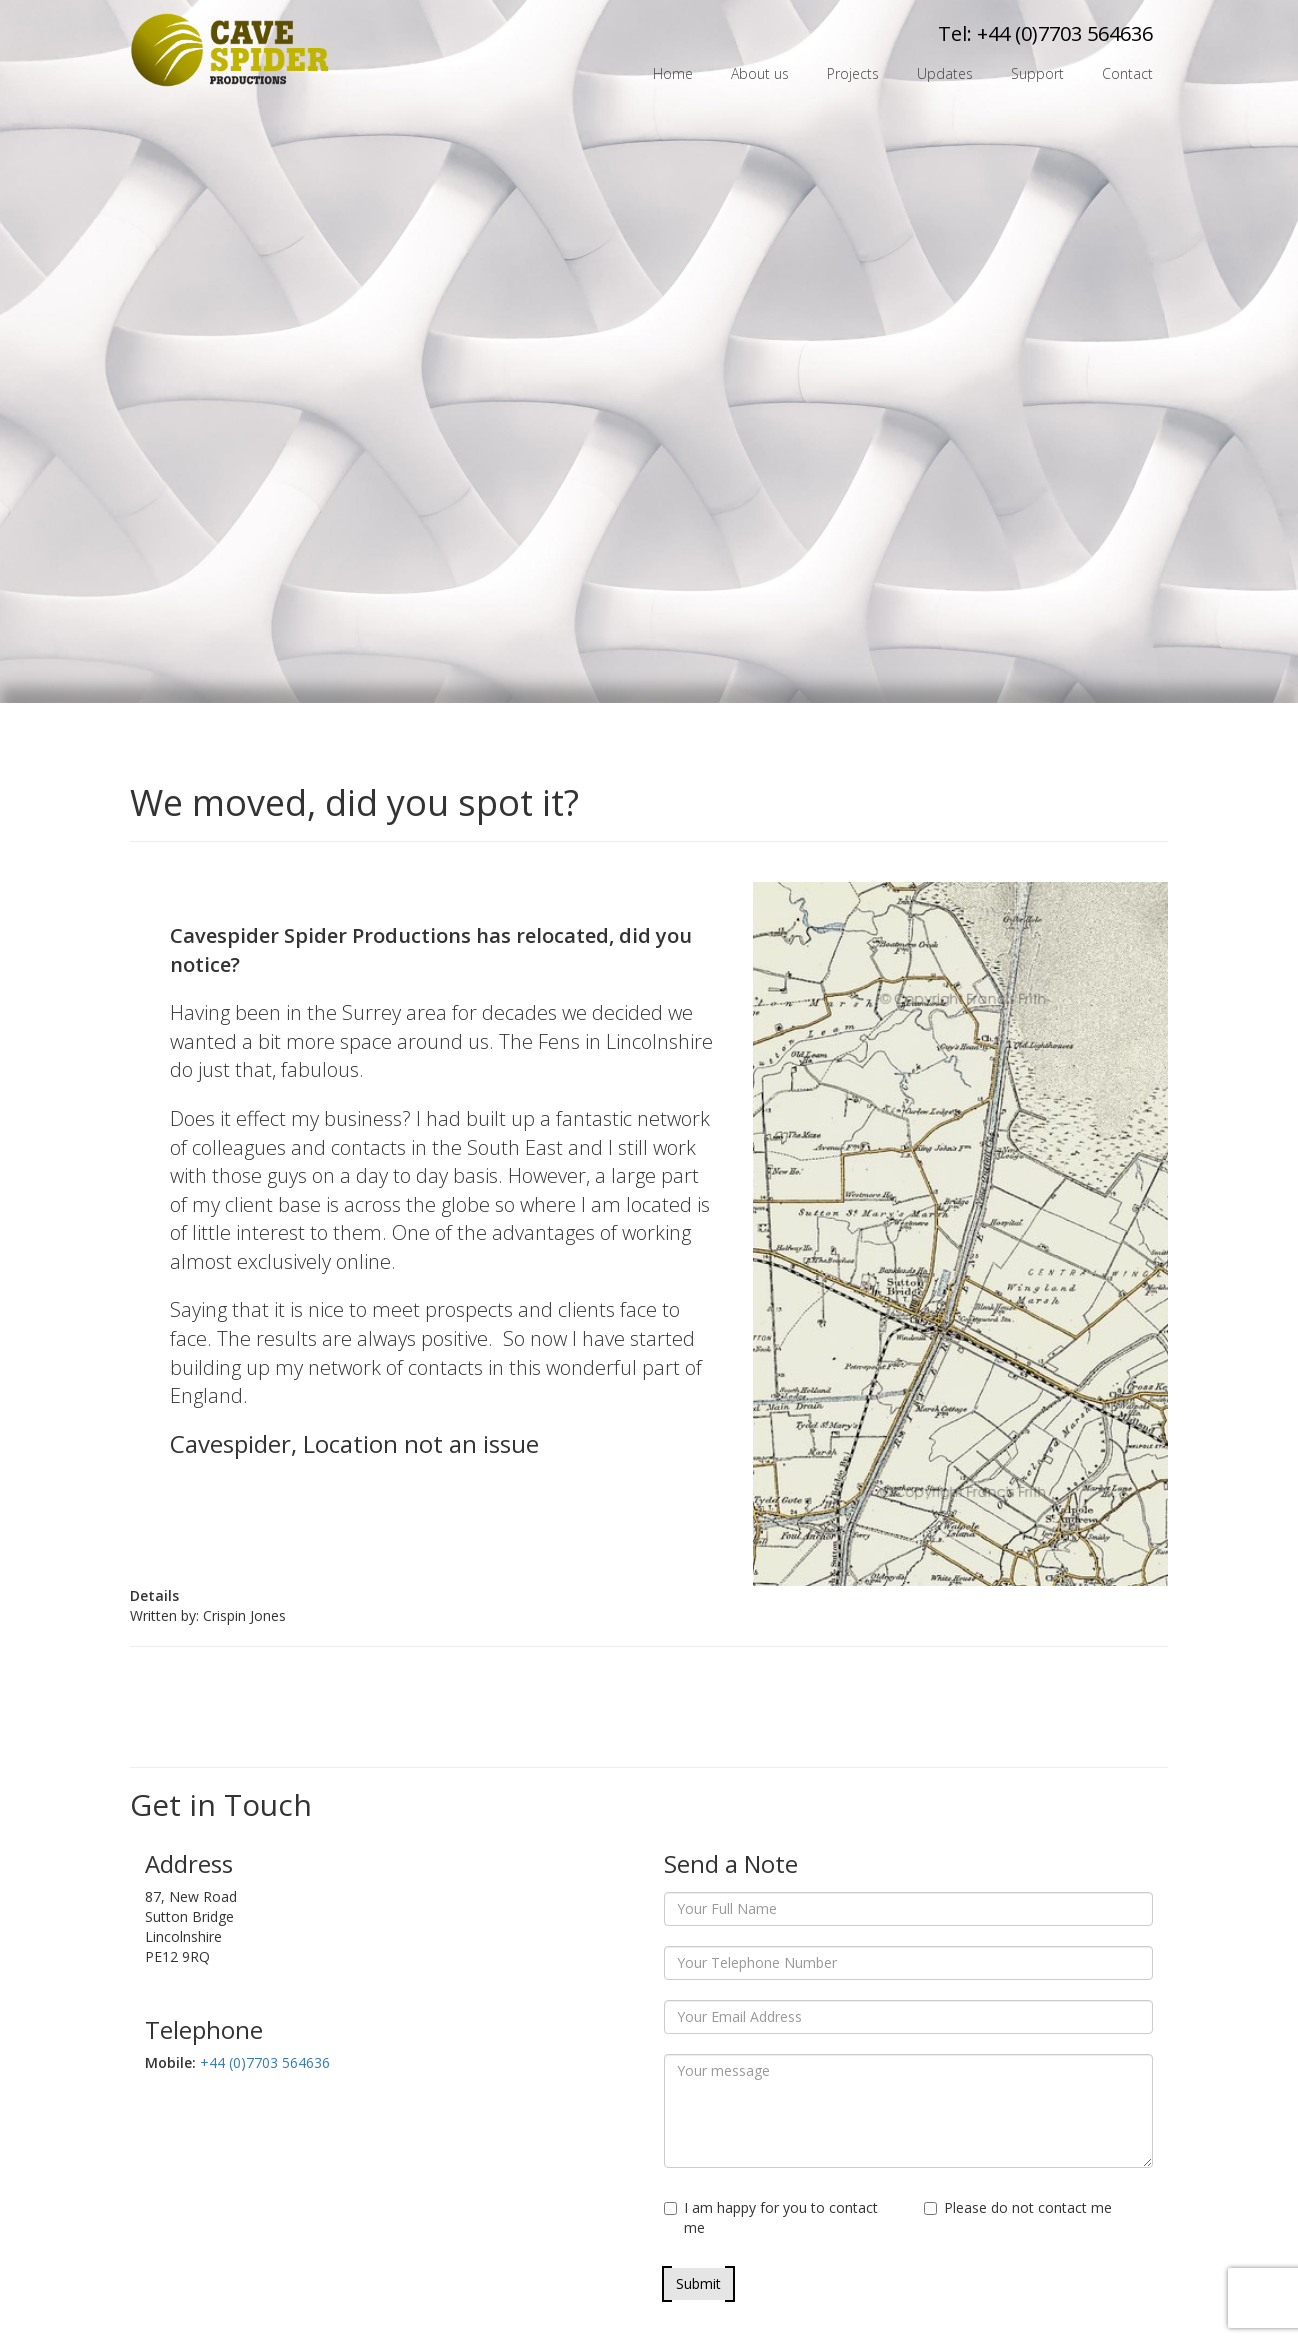  Describe the element at coordinates (853, 73) in the screenshot. I see `Projects` at that location.